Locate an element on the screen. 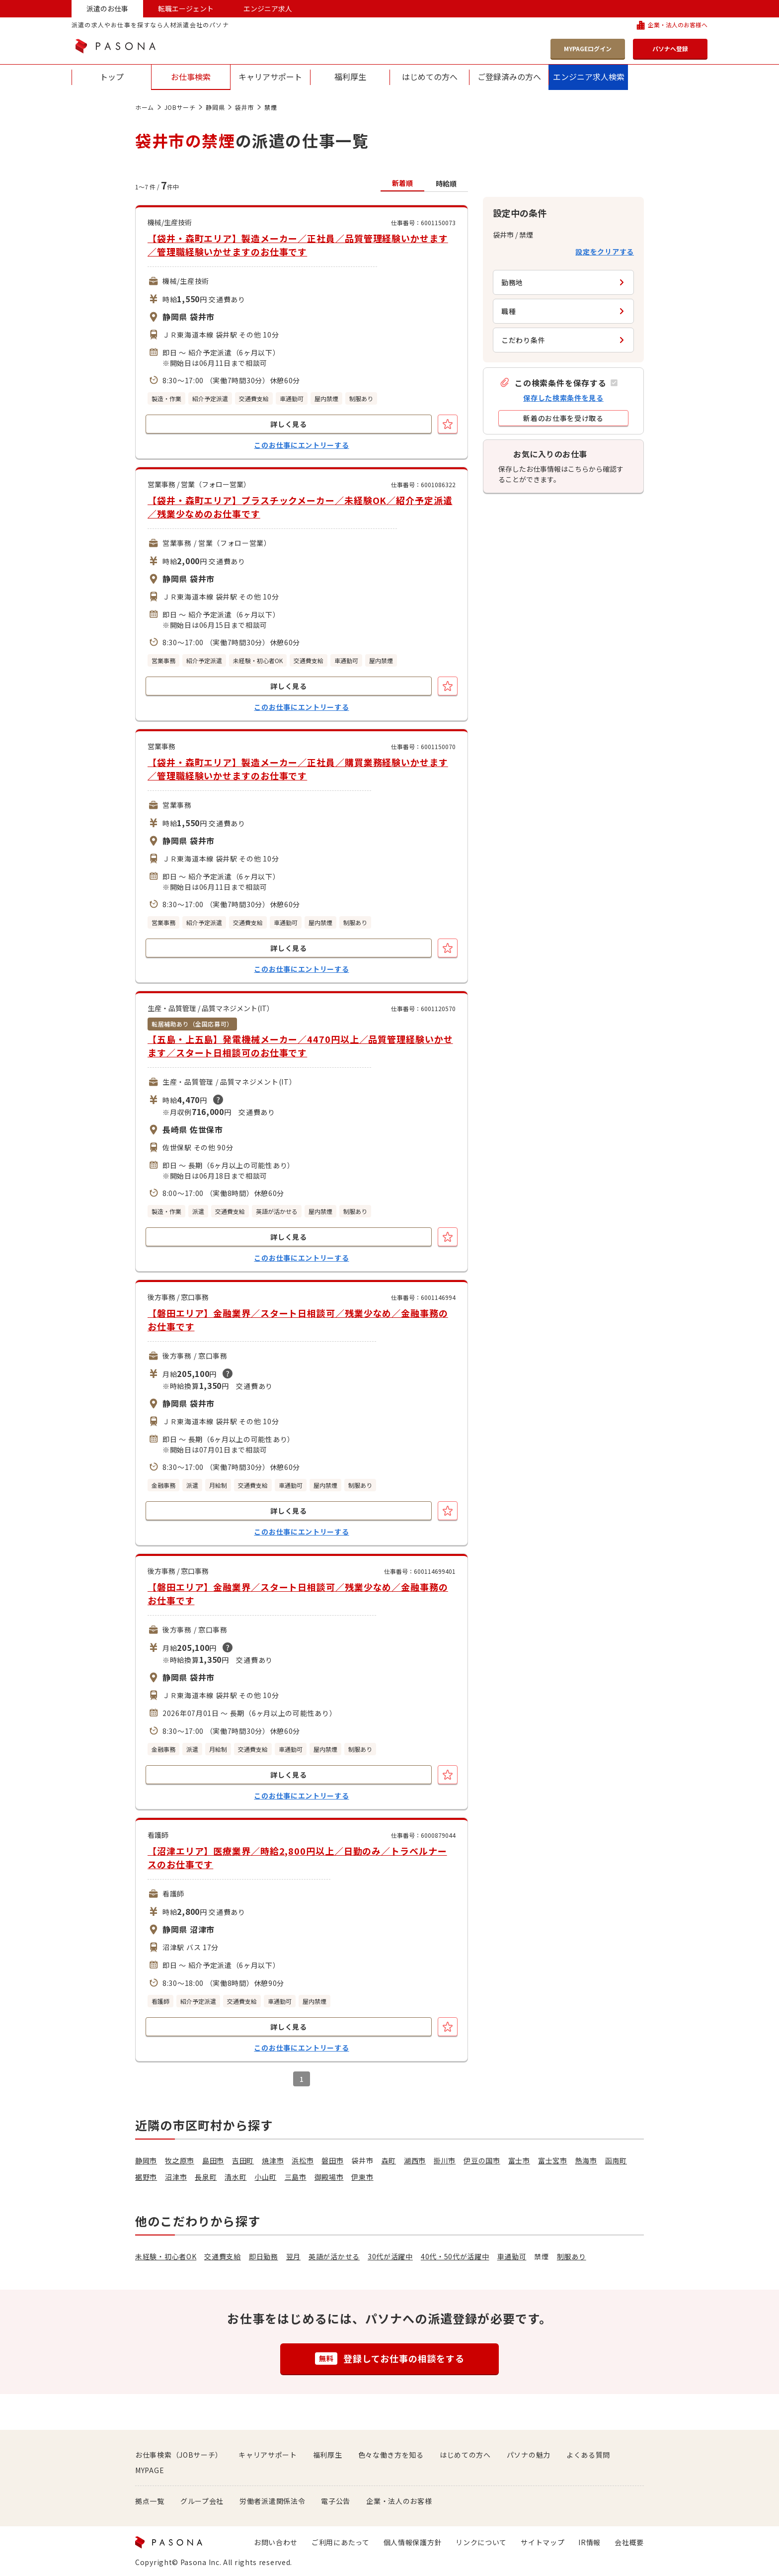  ご利用にあたって is located at coordinates (341, 2542).